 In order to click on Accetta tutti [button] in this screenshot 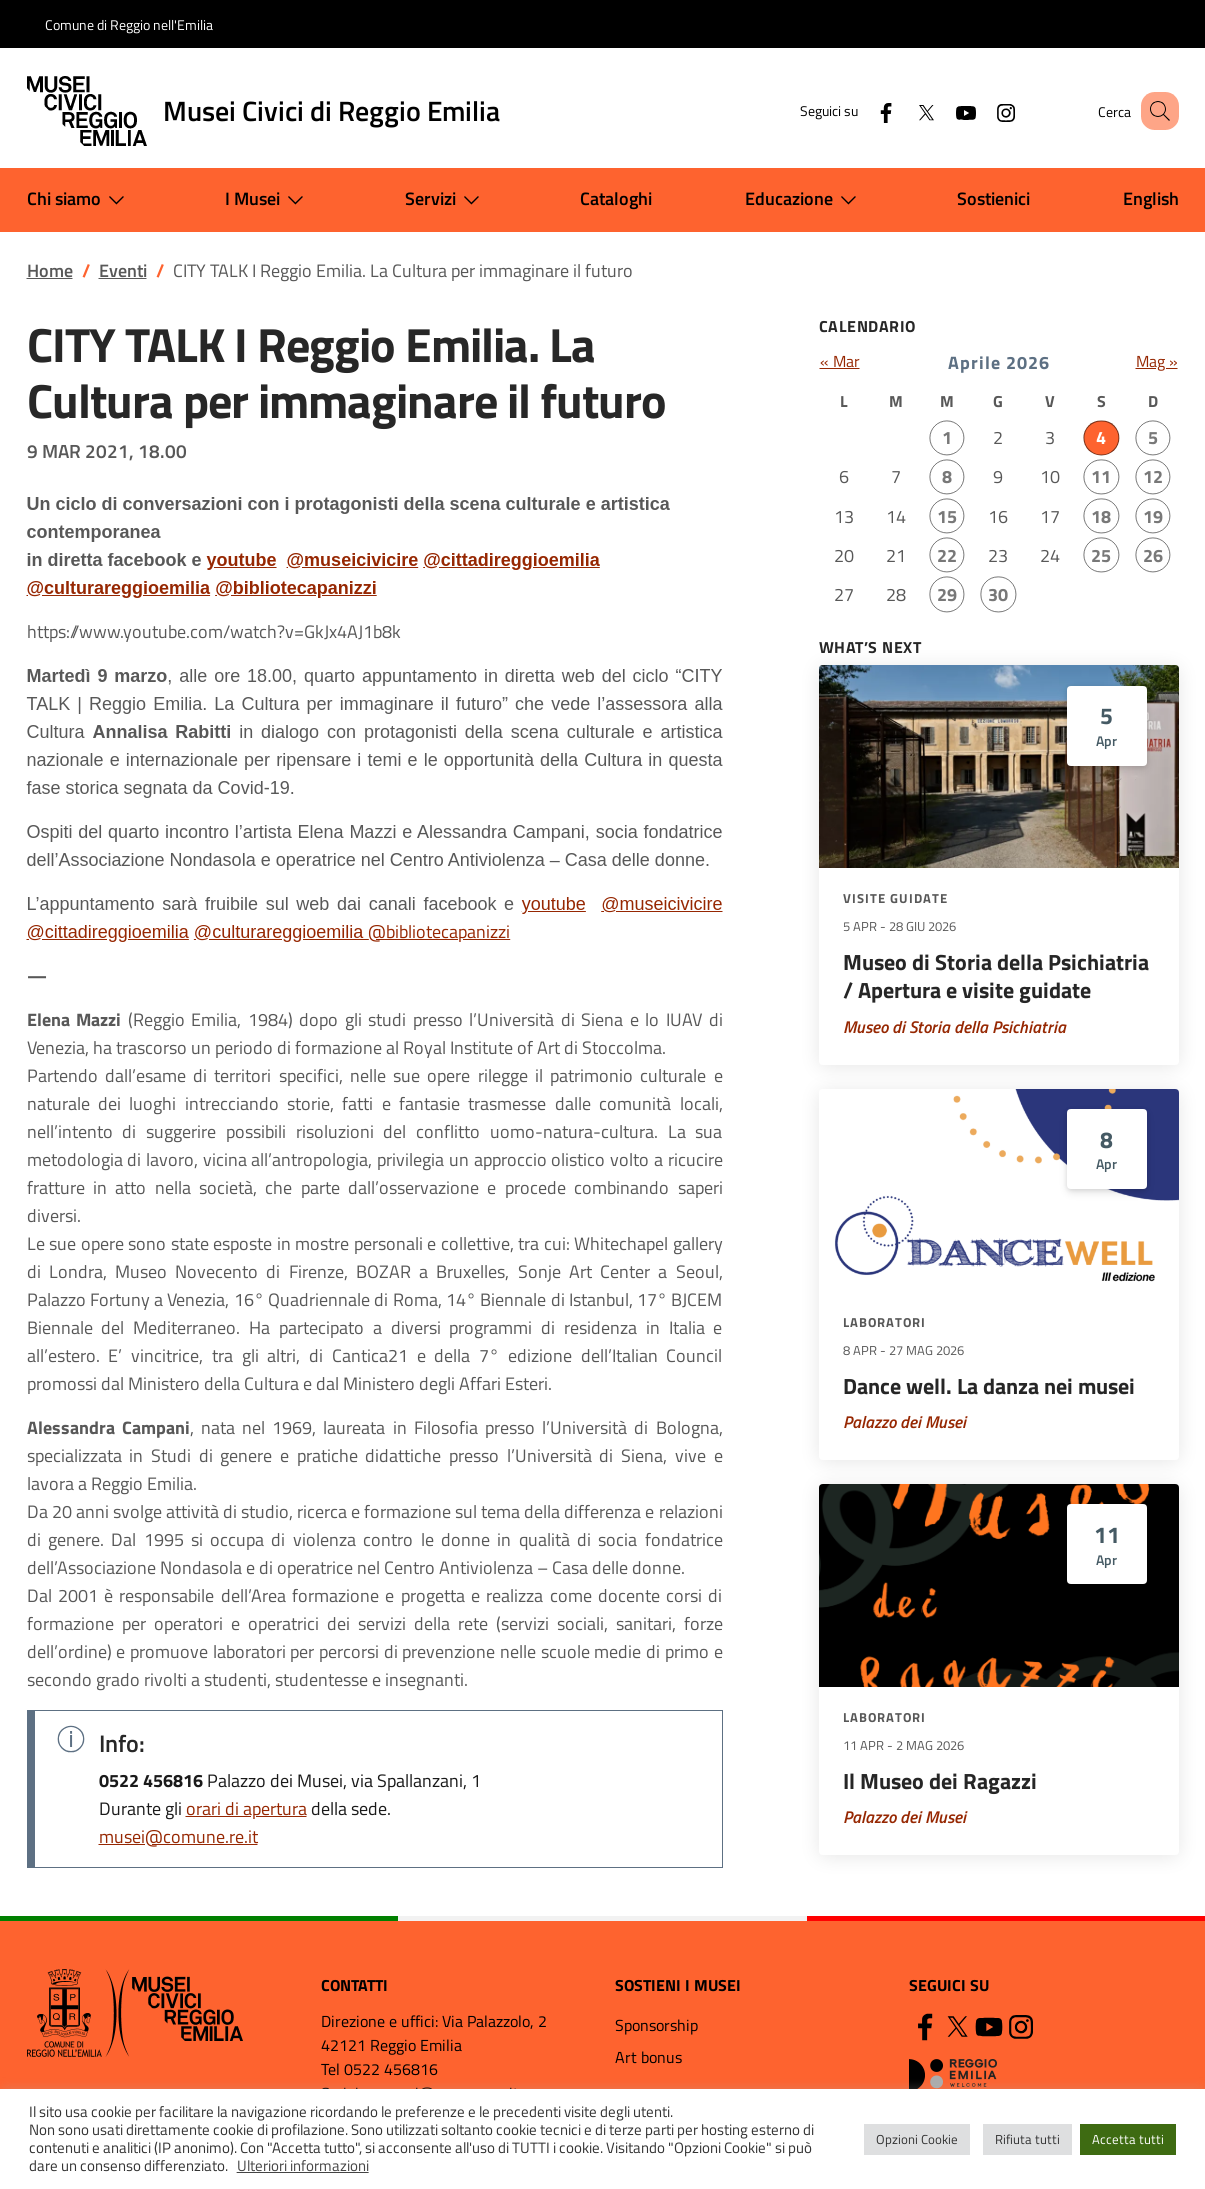, I will do `click(1128, 2139)`.